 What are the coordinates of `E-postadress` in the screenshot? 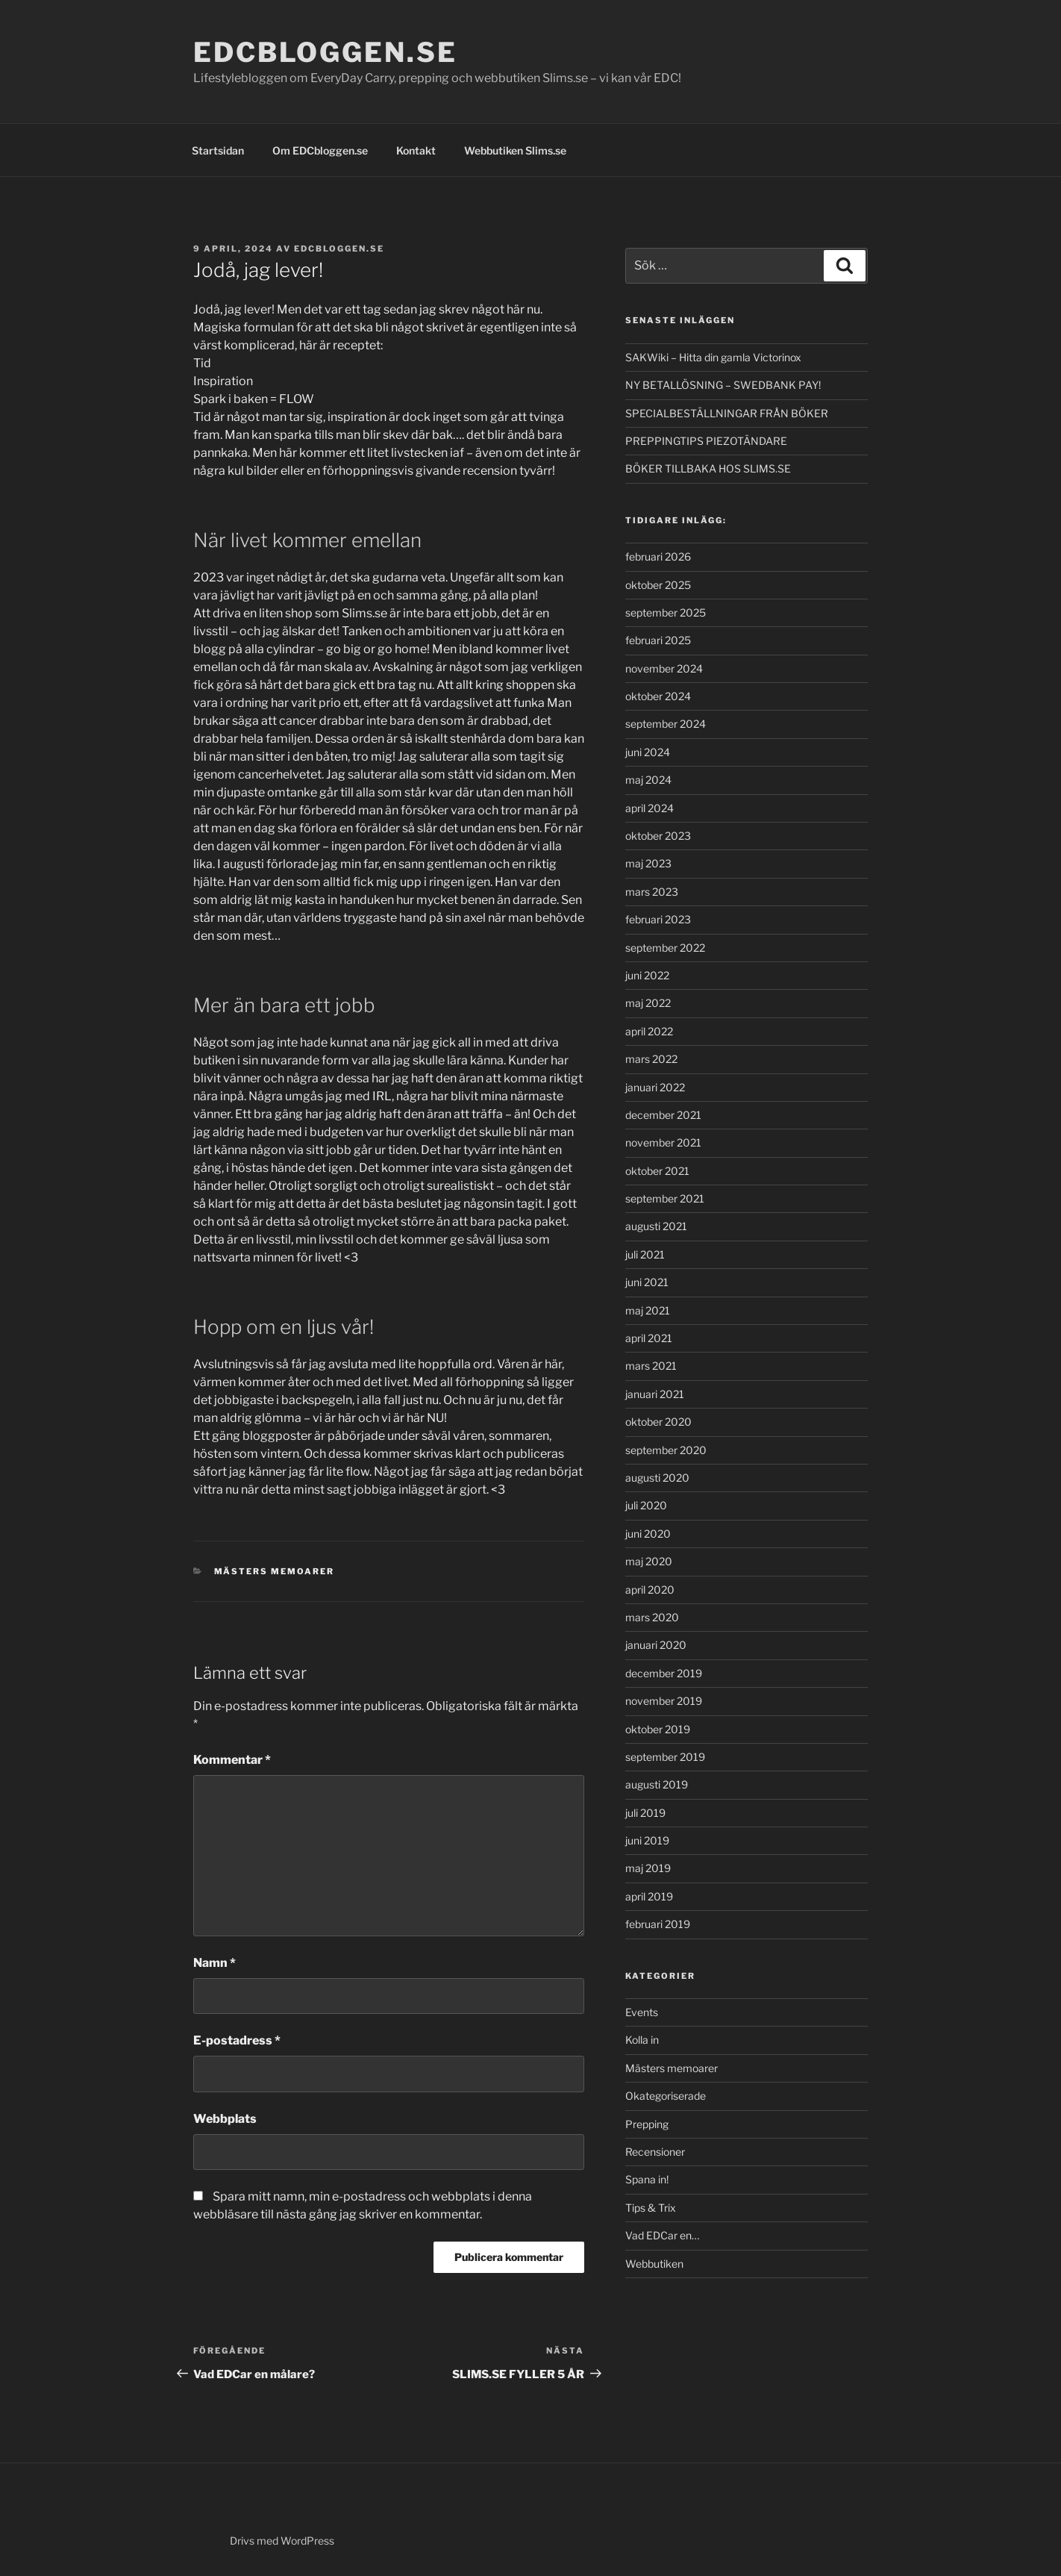 It's located at (237, 2040).